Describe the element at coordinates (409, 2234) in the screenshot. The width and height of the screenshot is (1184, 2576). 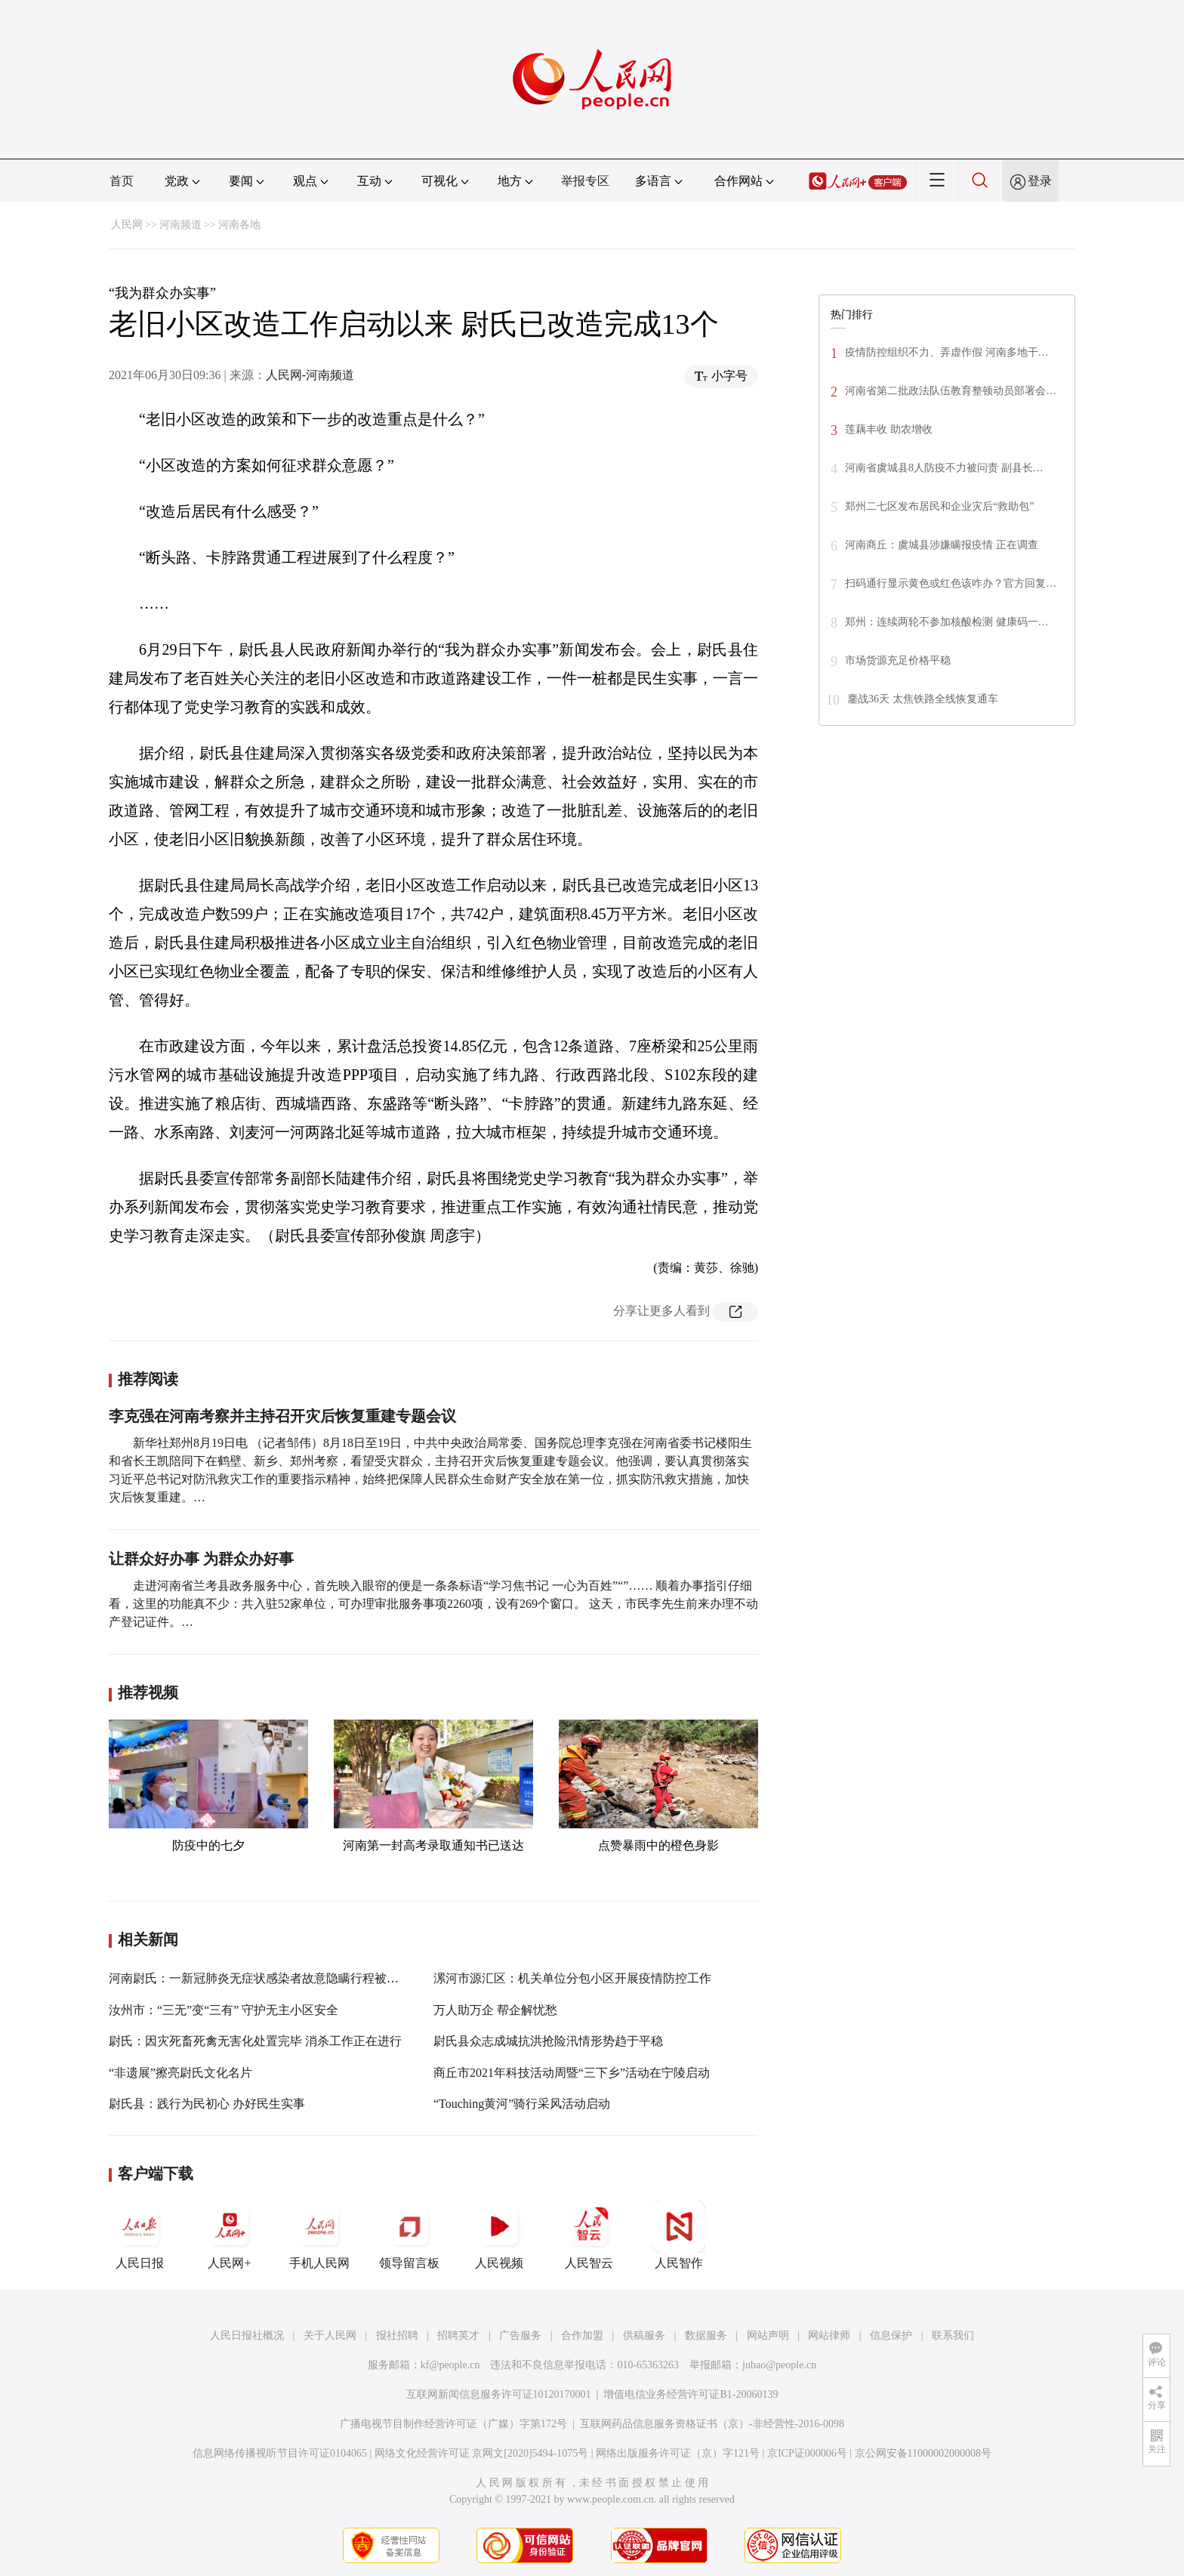
I see `领导留言板` at that location.